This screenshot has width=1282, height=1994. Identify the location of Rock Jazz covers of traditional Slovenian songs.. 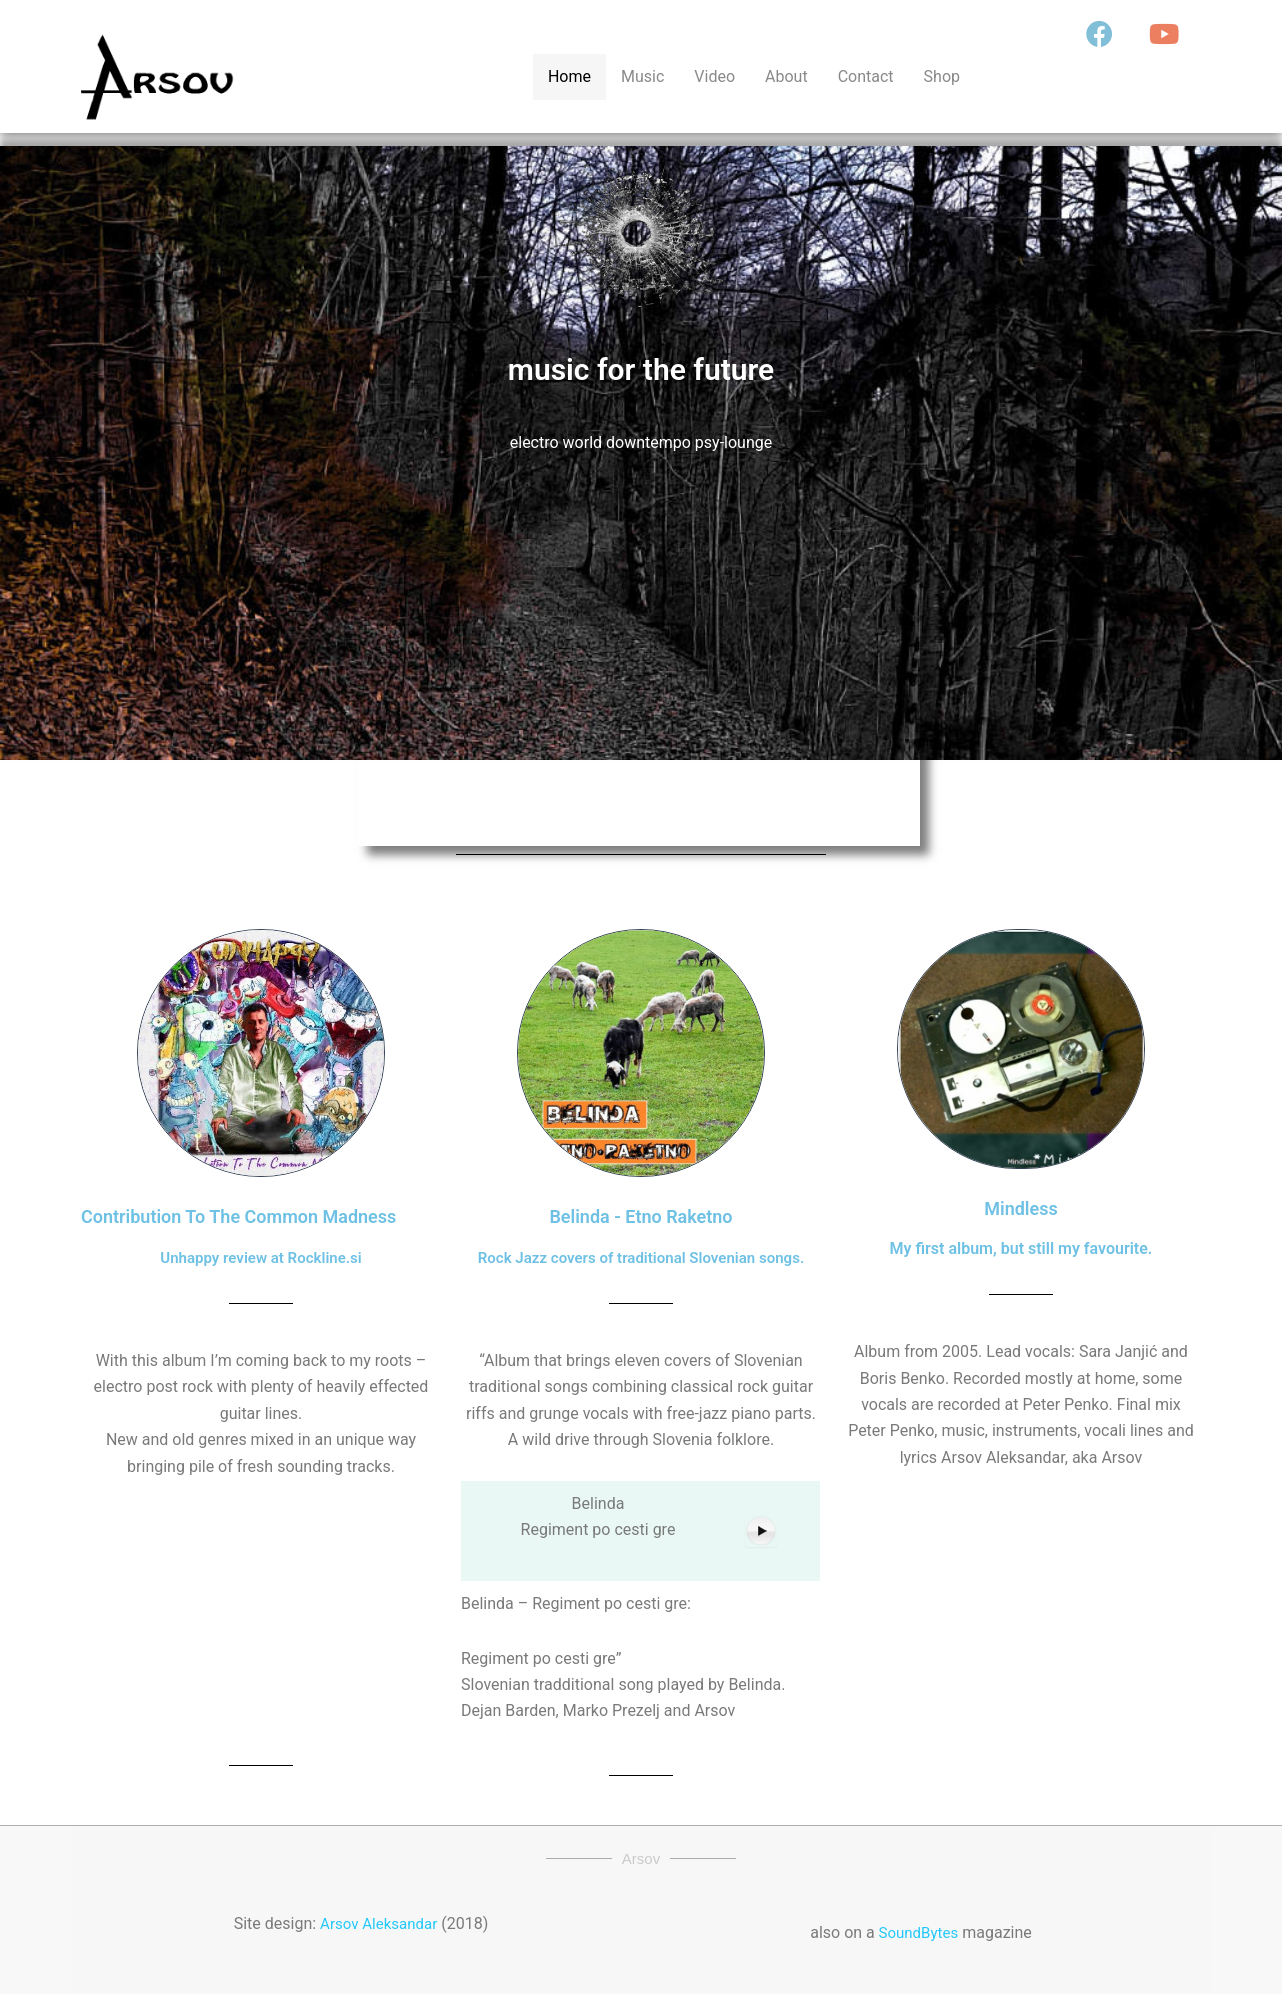
(640, 1257).